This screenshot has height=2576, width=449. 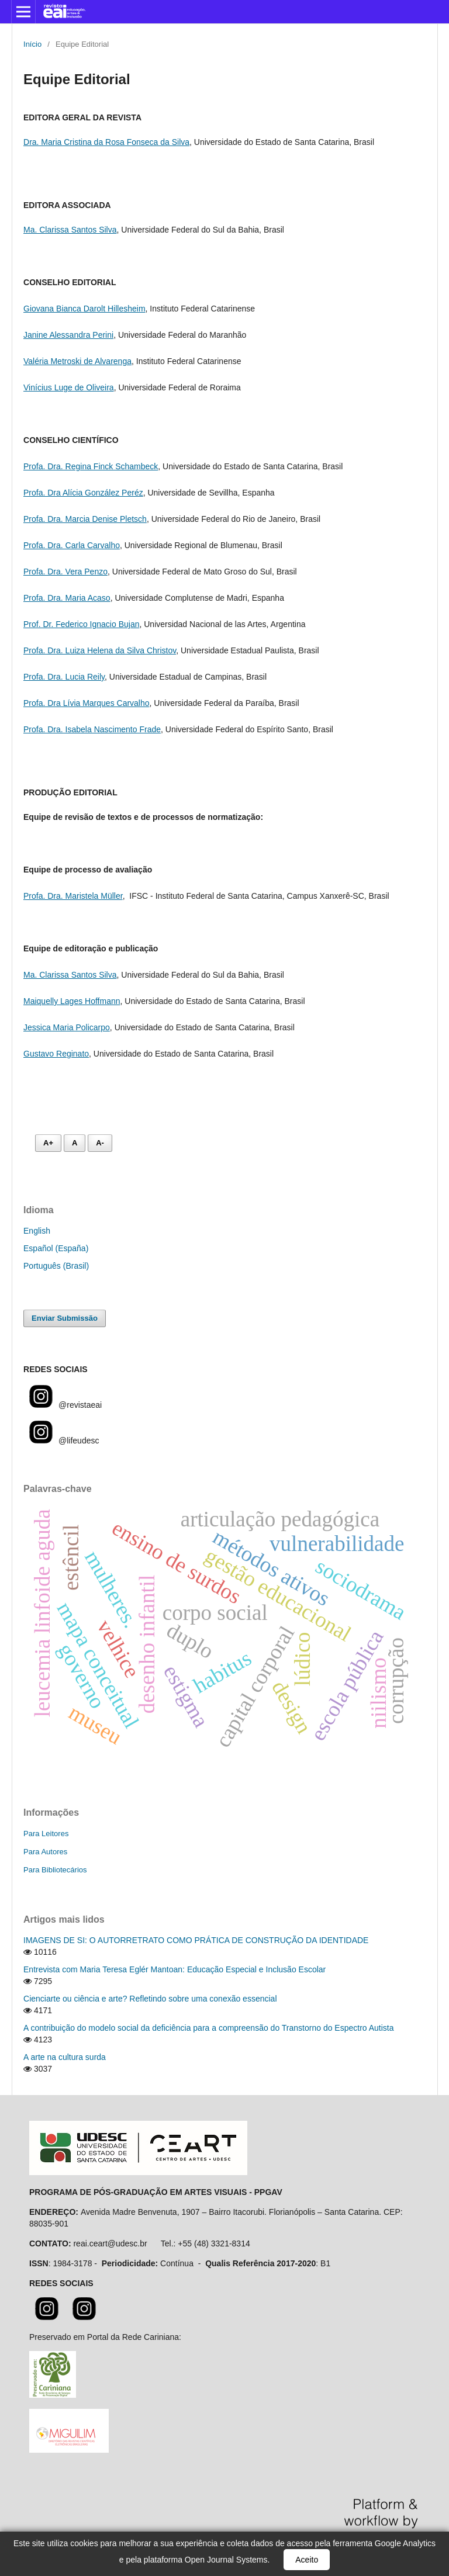 I want to click on A+ [Aumentar fonte], so click(x=48, y=1142).